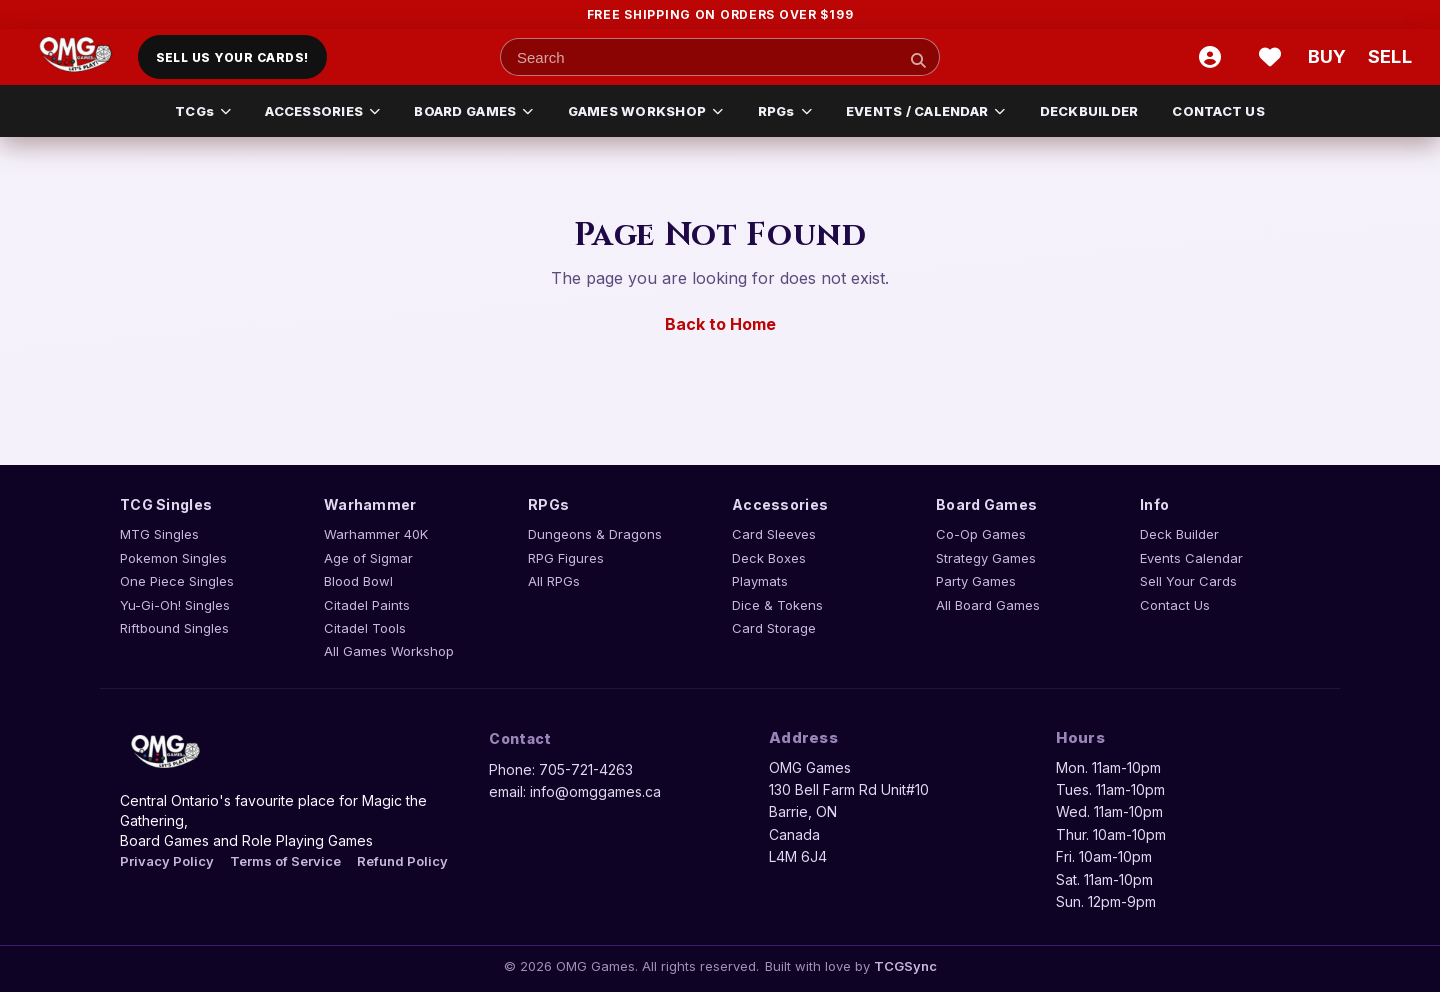 The image size is (1440, 992). Describe the element at coordinates (986, 558) in the screenshot. I see `Strategy Games` at that location.